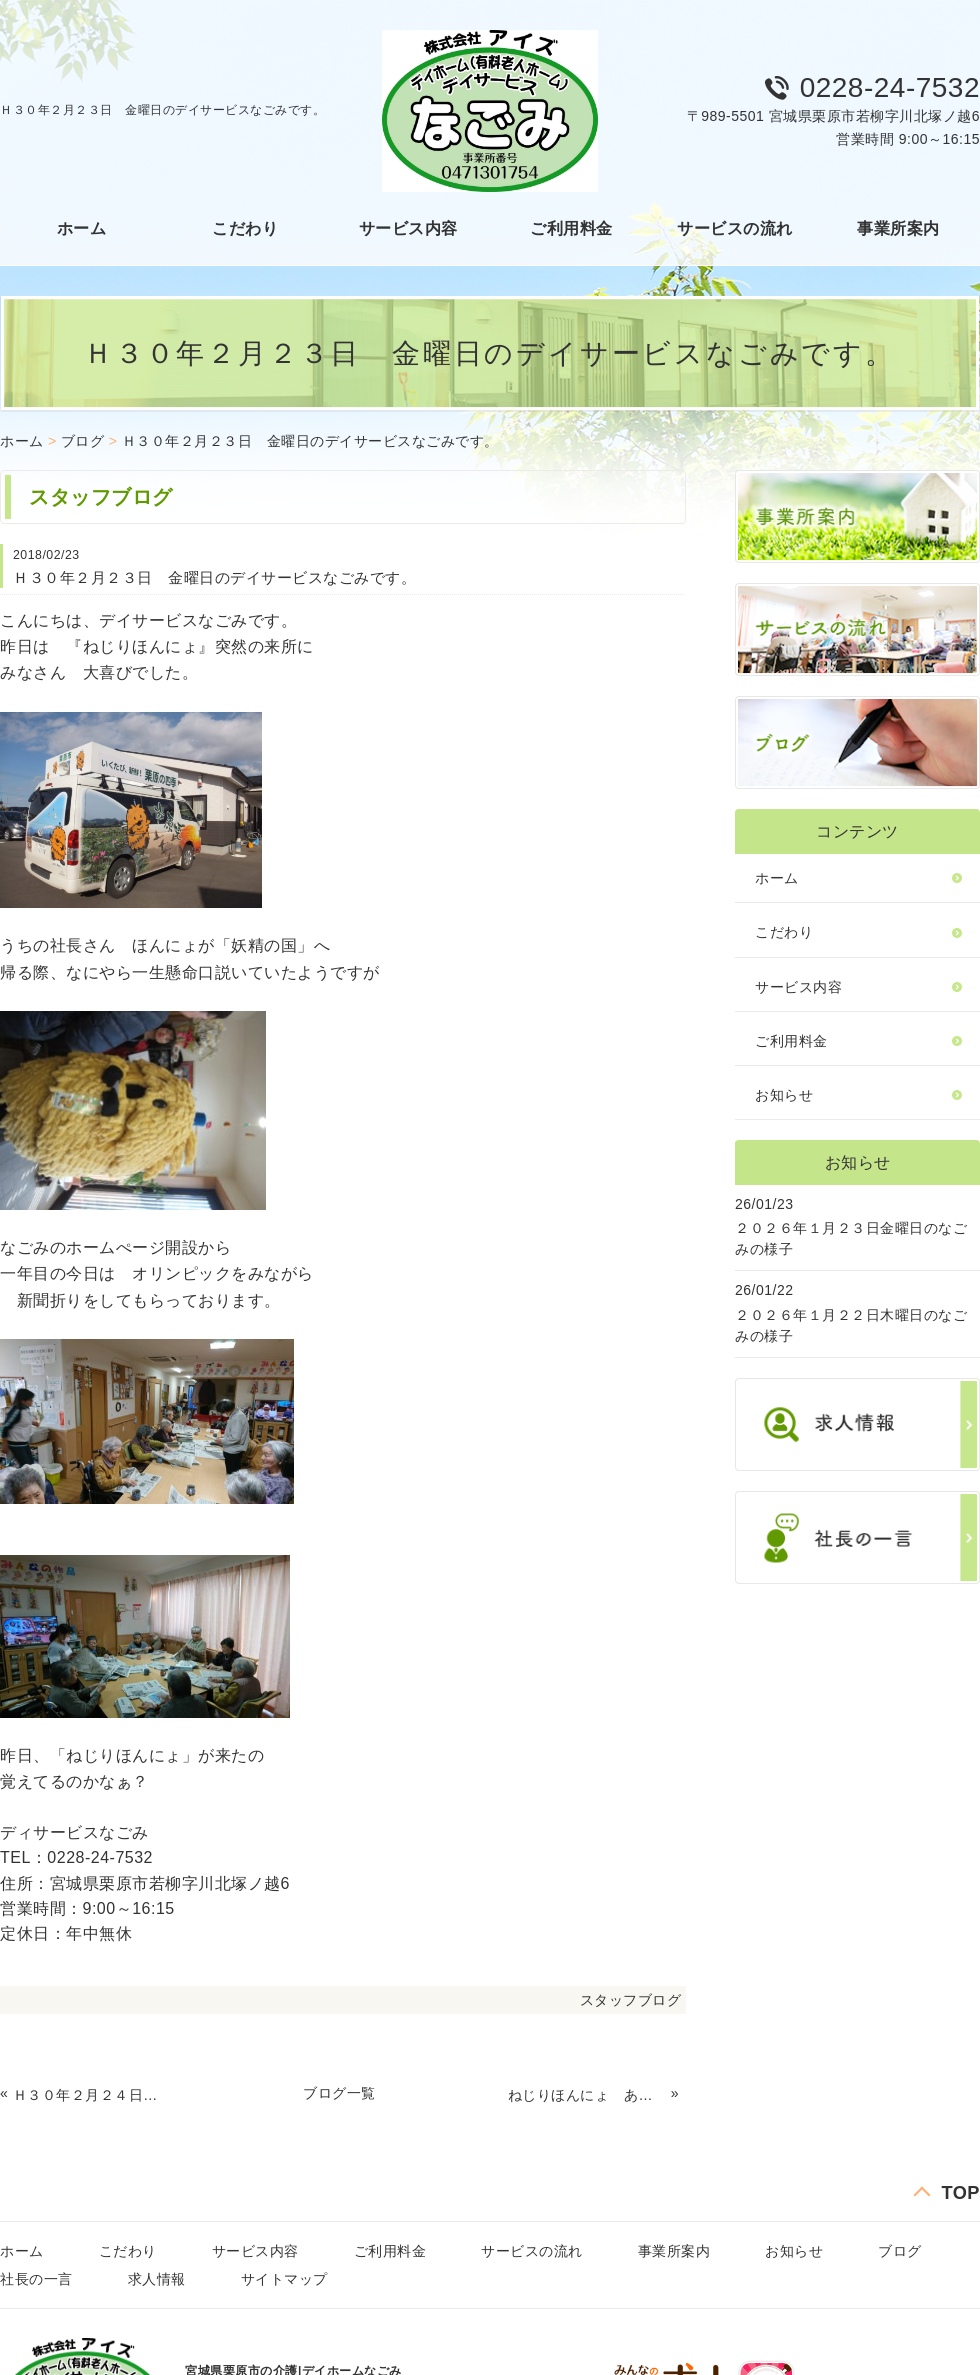 This screenshot has height=2375, width=980. I want to click on 求人情報, so click(157, 2279).